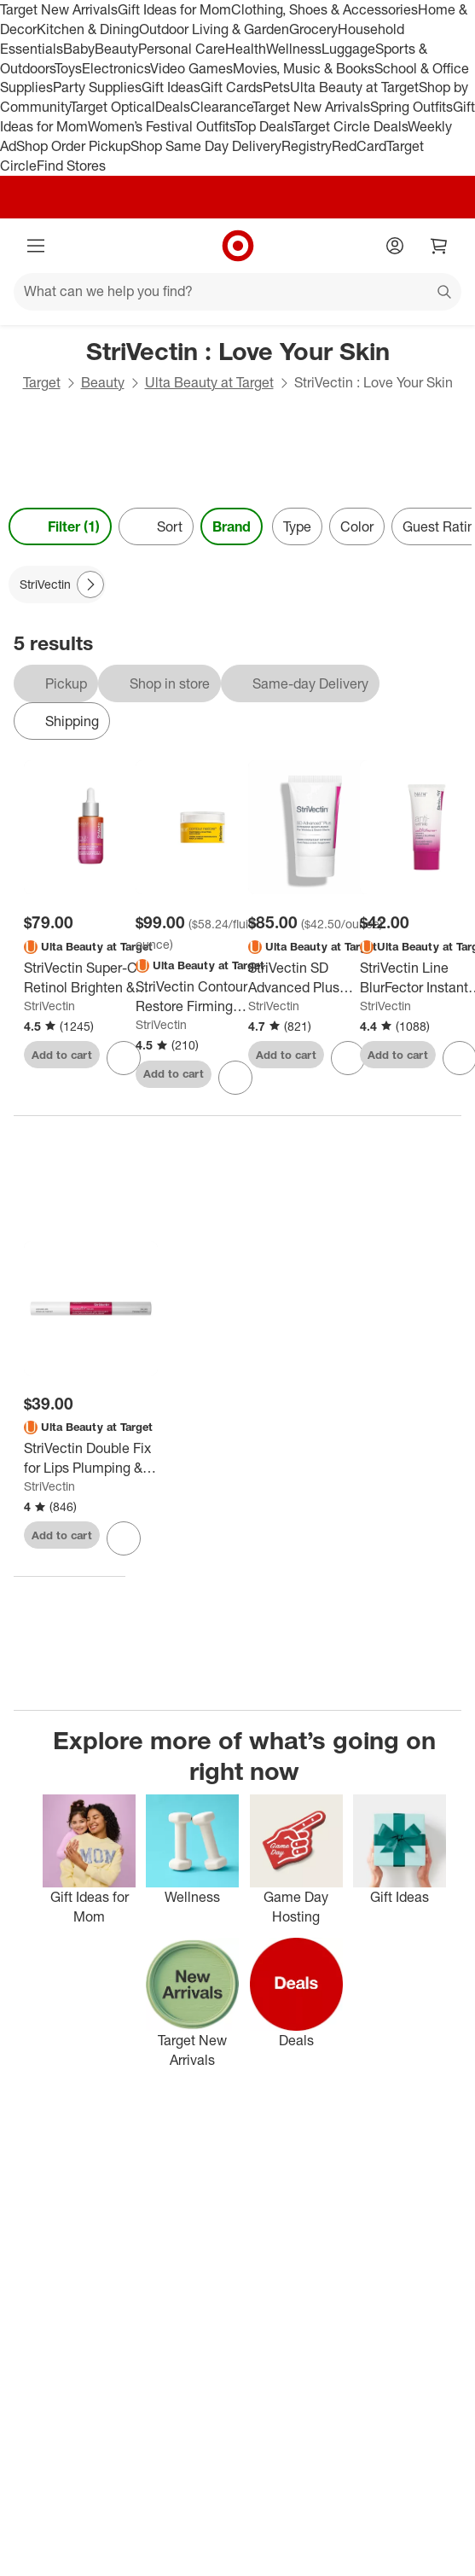  What do you see at coordinates (214, 29) in the screenshot?
I see `Outdoor Living & Garden` at bounding box center [214, 29].